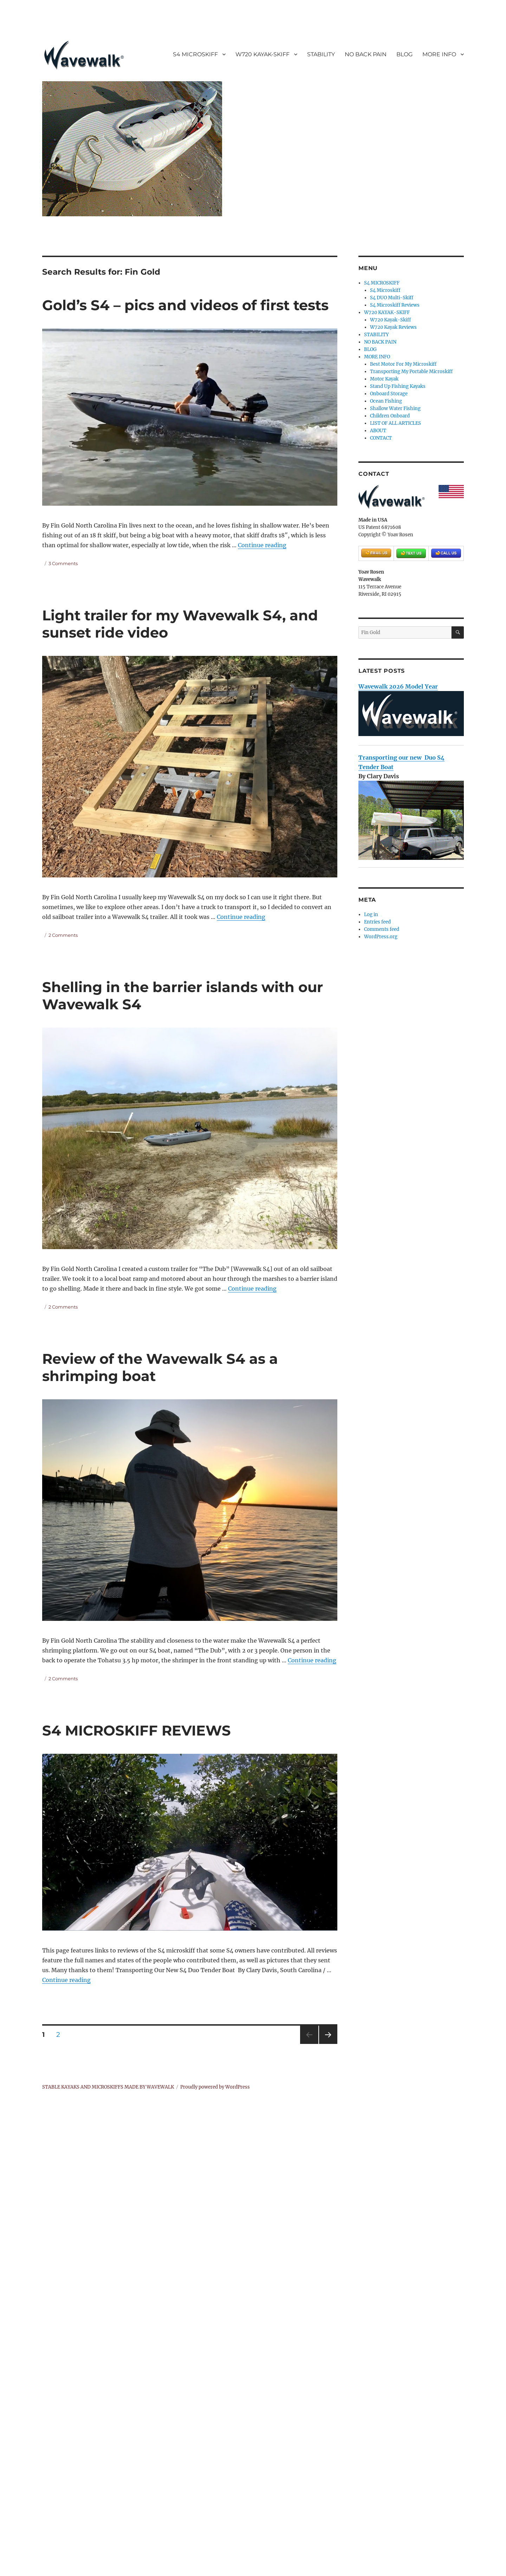 Image resolution: width=506 pixels, height=2576 pixels. Describe the element at coordinates (386, 401) in the screenshot. I see `Ocean Fishing` at that location.